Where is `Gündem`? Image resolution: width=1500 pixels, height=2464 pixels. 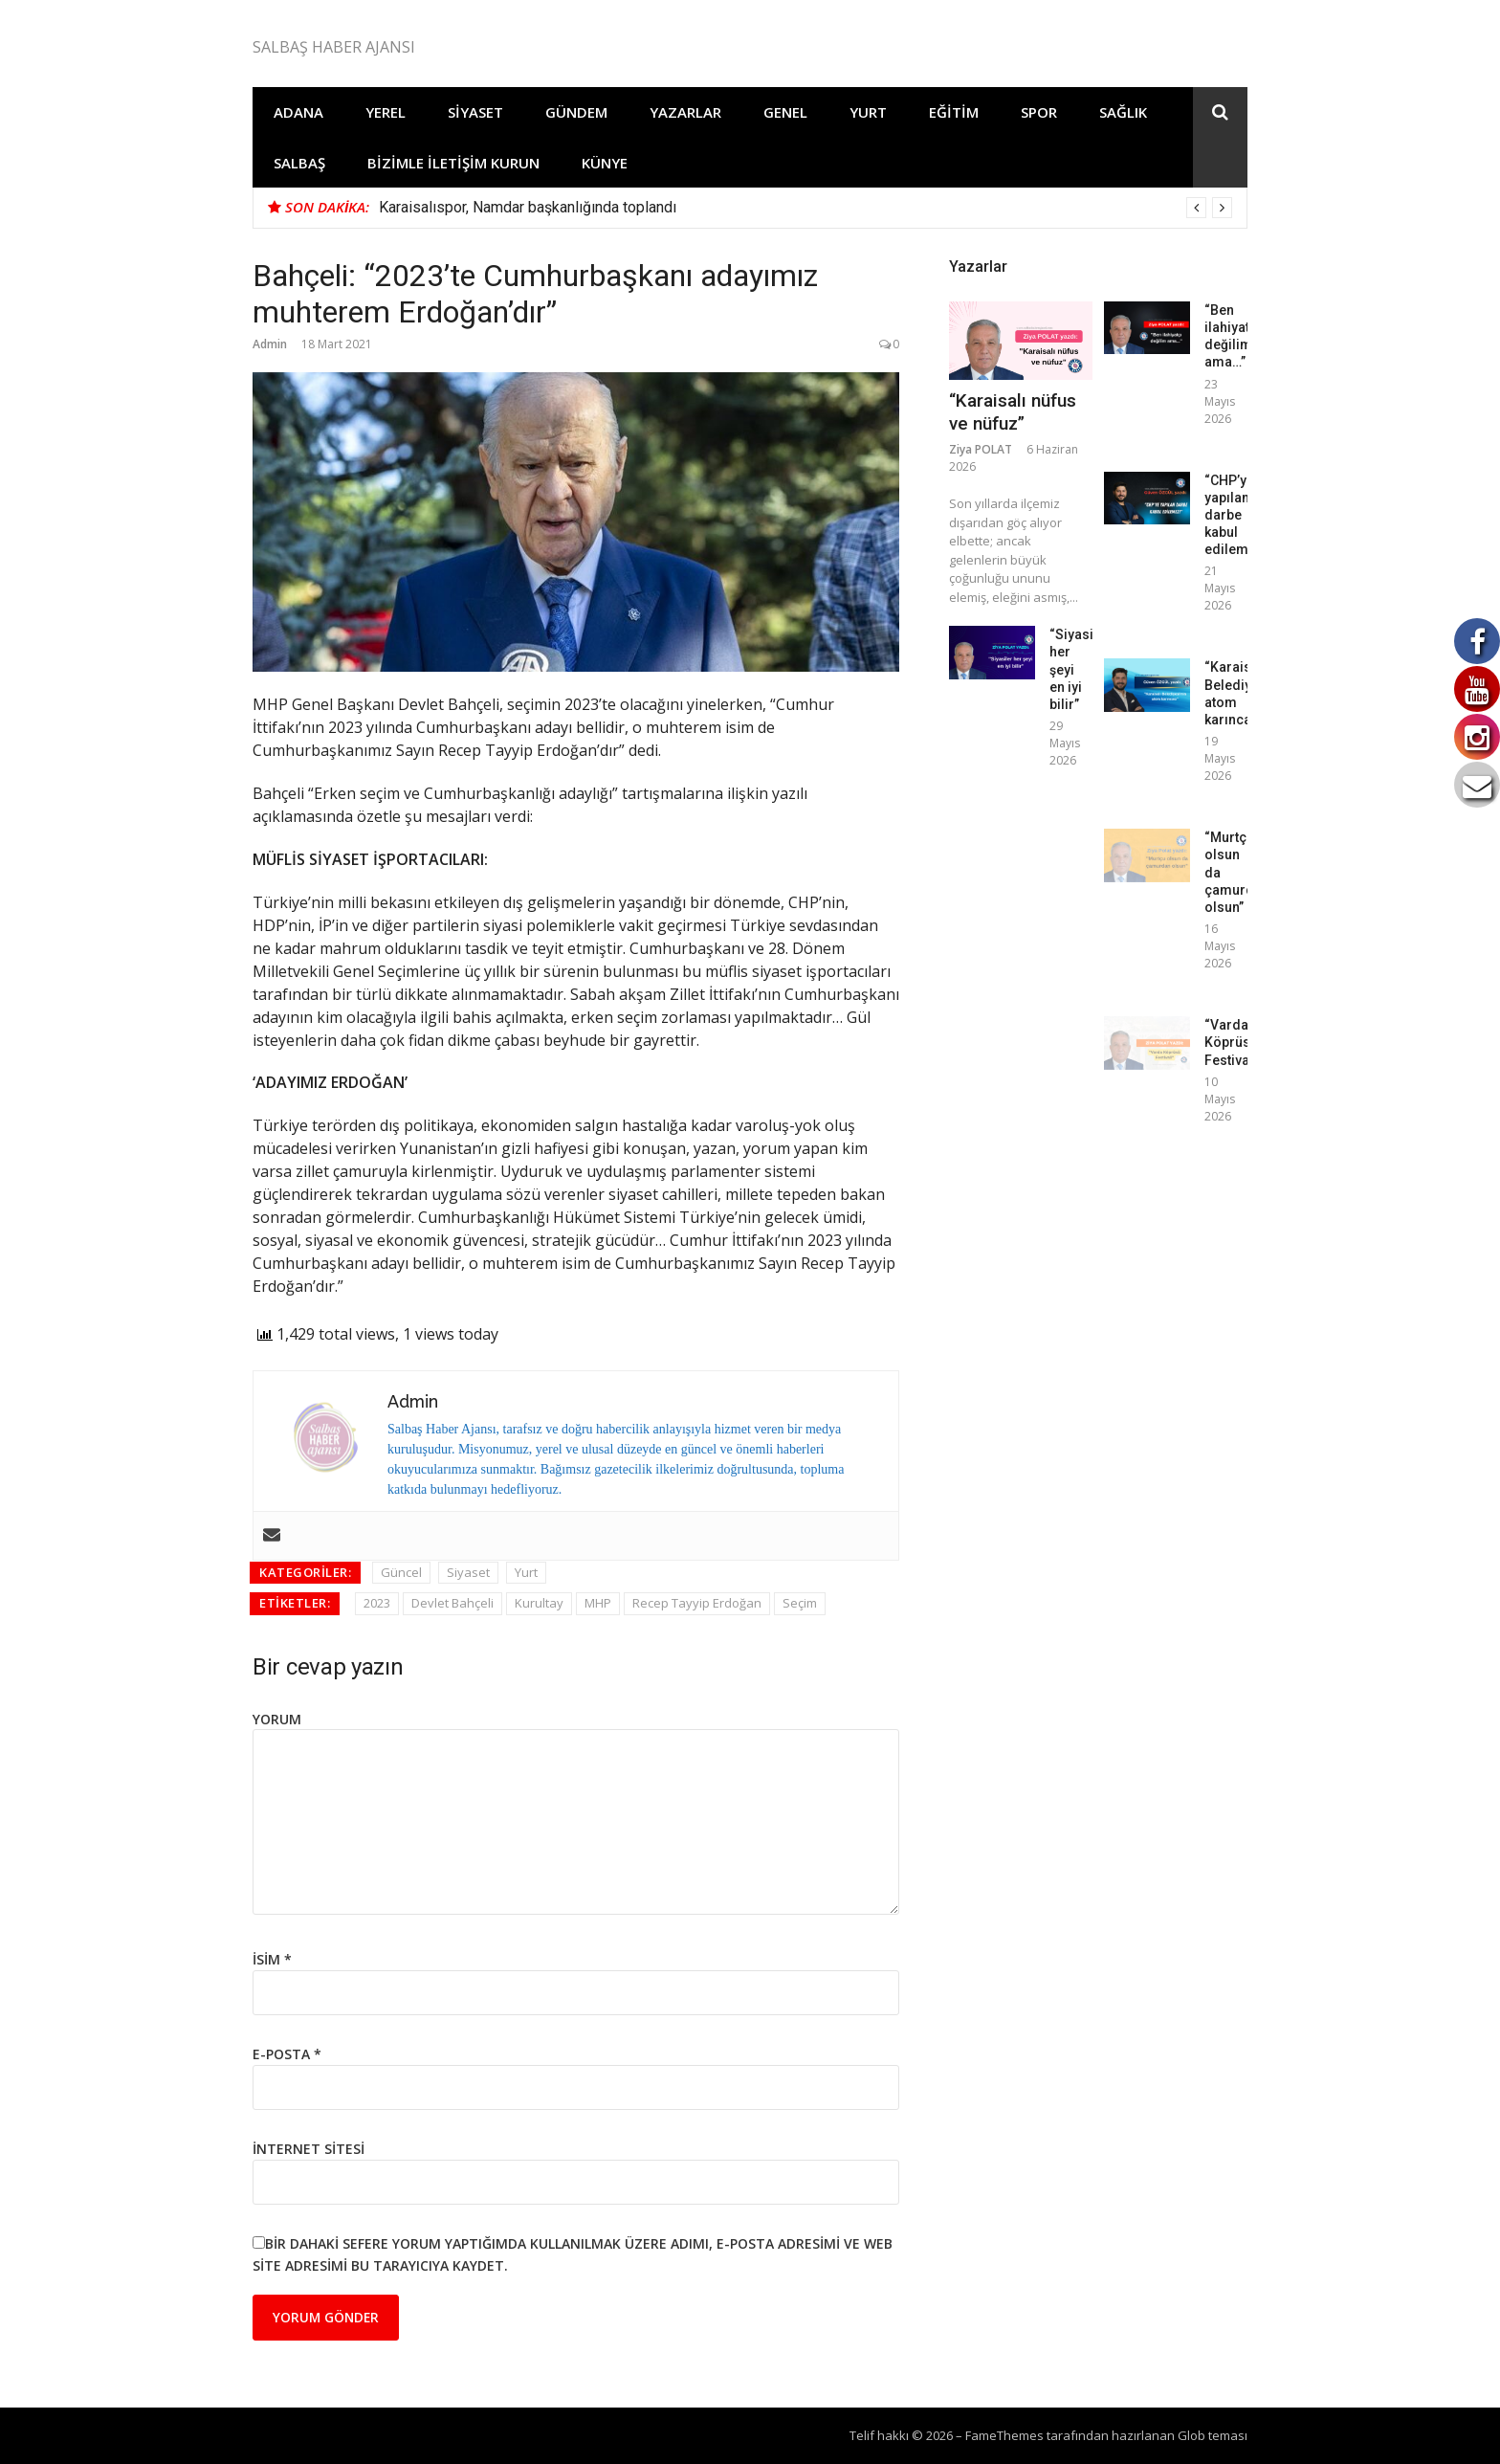
Gündem is located at coordinates (576, 112).